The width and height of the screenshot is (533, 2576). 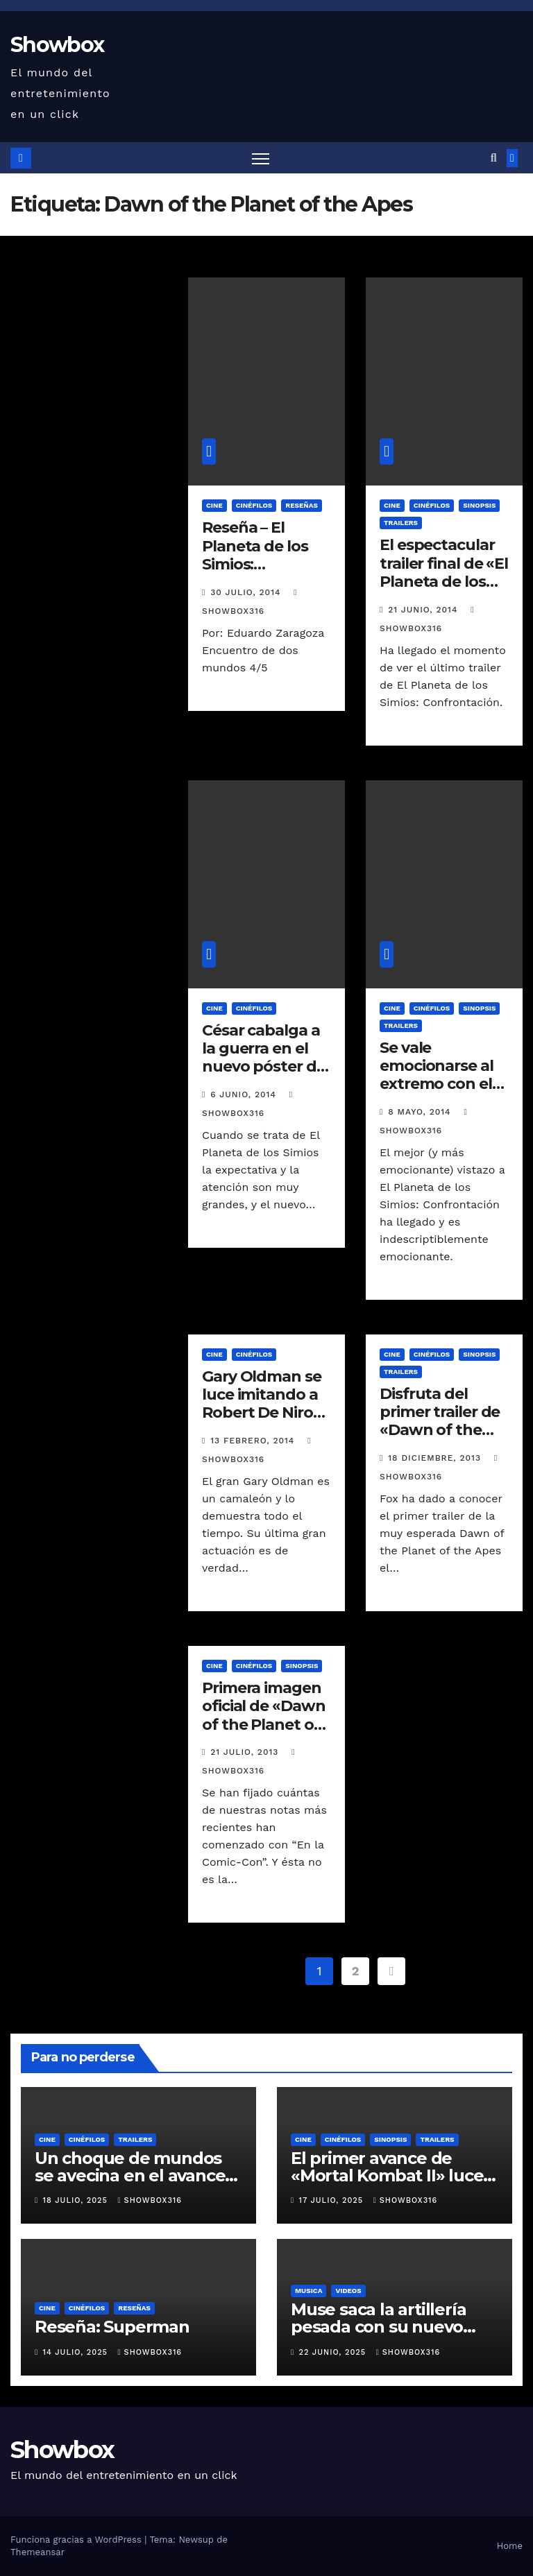 What do you see at coordinates (244, 1094) in the screenshot?
I see `6 junio, 2014` at bounding box center [244, 1094].